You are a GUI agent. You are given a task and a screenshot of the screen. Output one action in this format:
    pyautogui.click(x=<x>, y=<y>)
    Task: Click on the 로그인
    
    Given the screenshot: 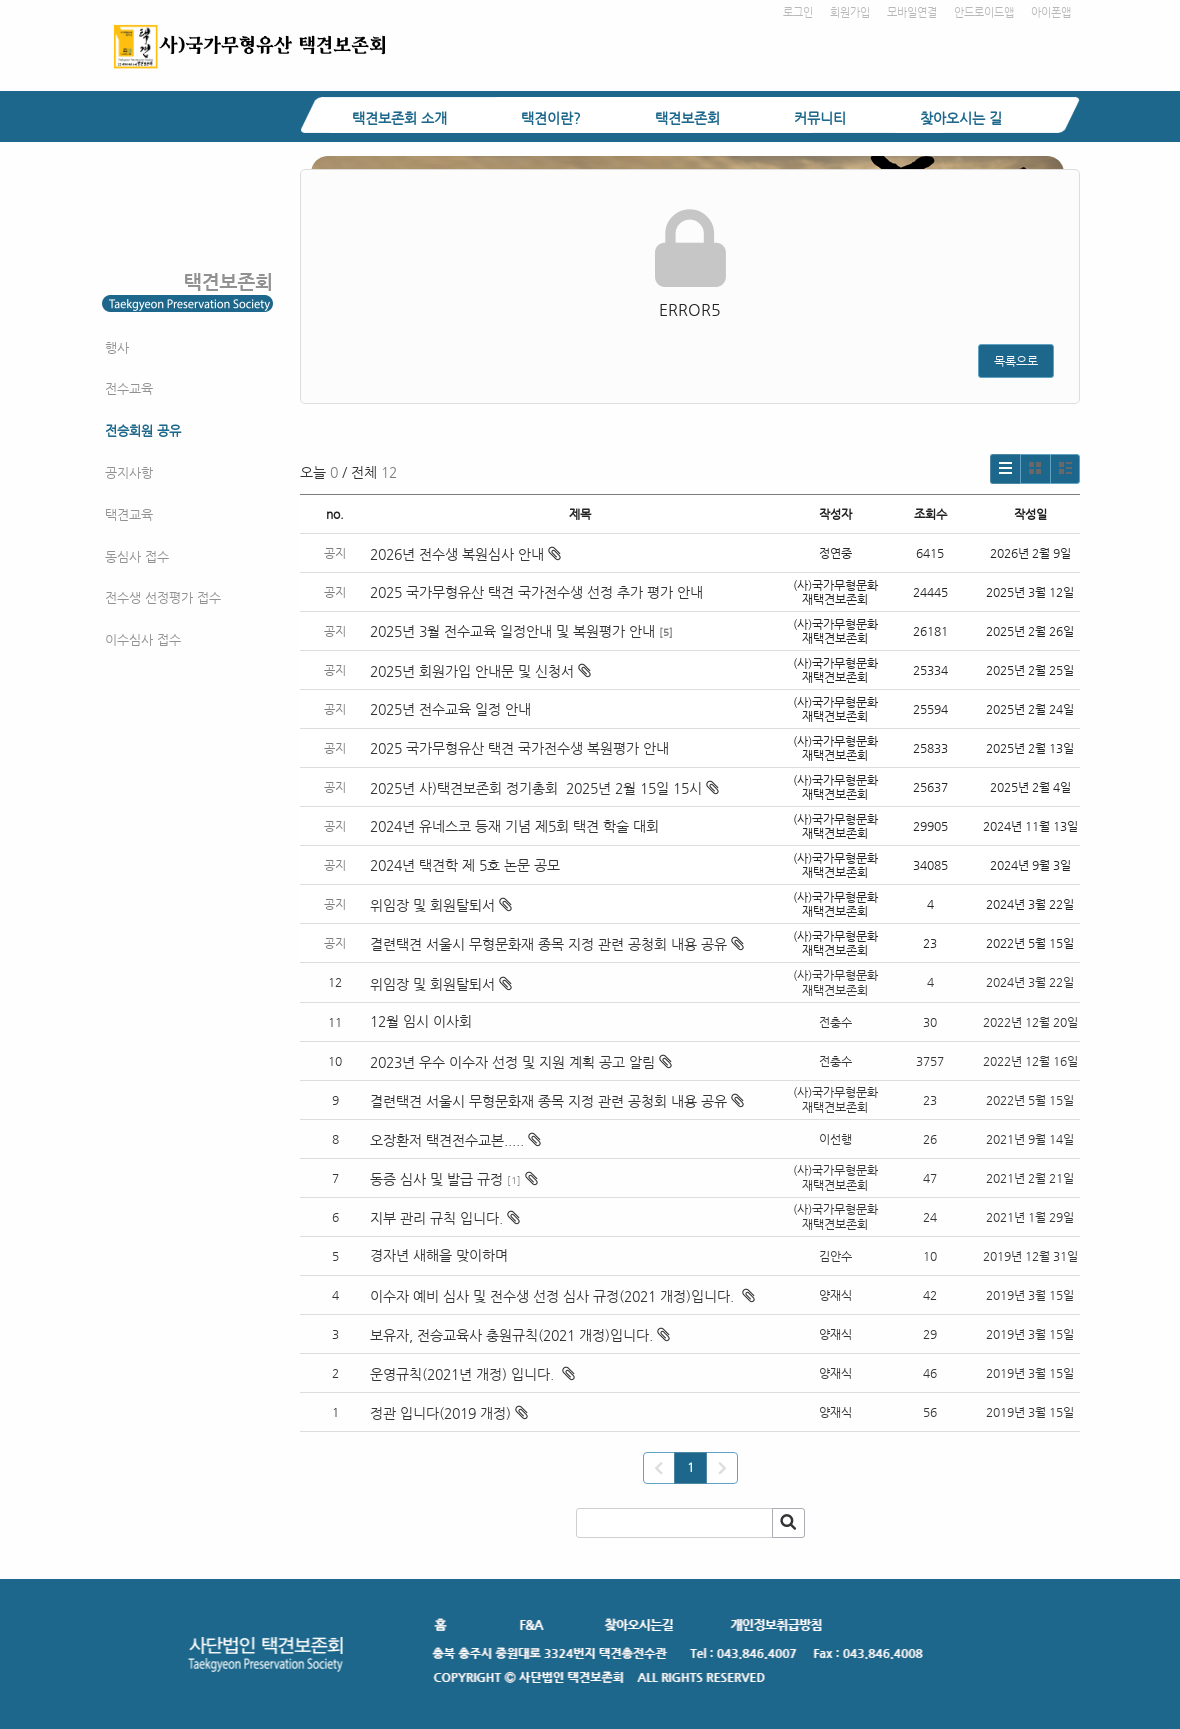 What is the action you would take?
    pyautogui.click(x=798, y=12)
    